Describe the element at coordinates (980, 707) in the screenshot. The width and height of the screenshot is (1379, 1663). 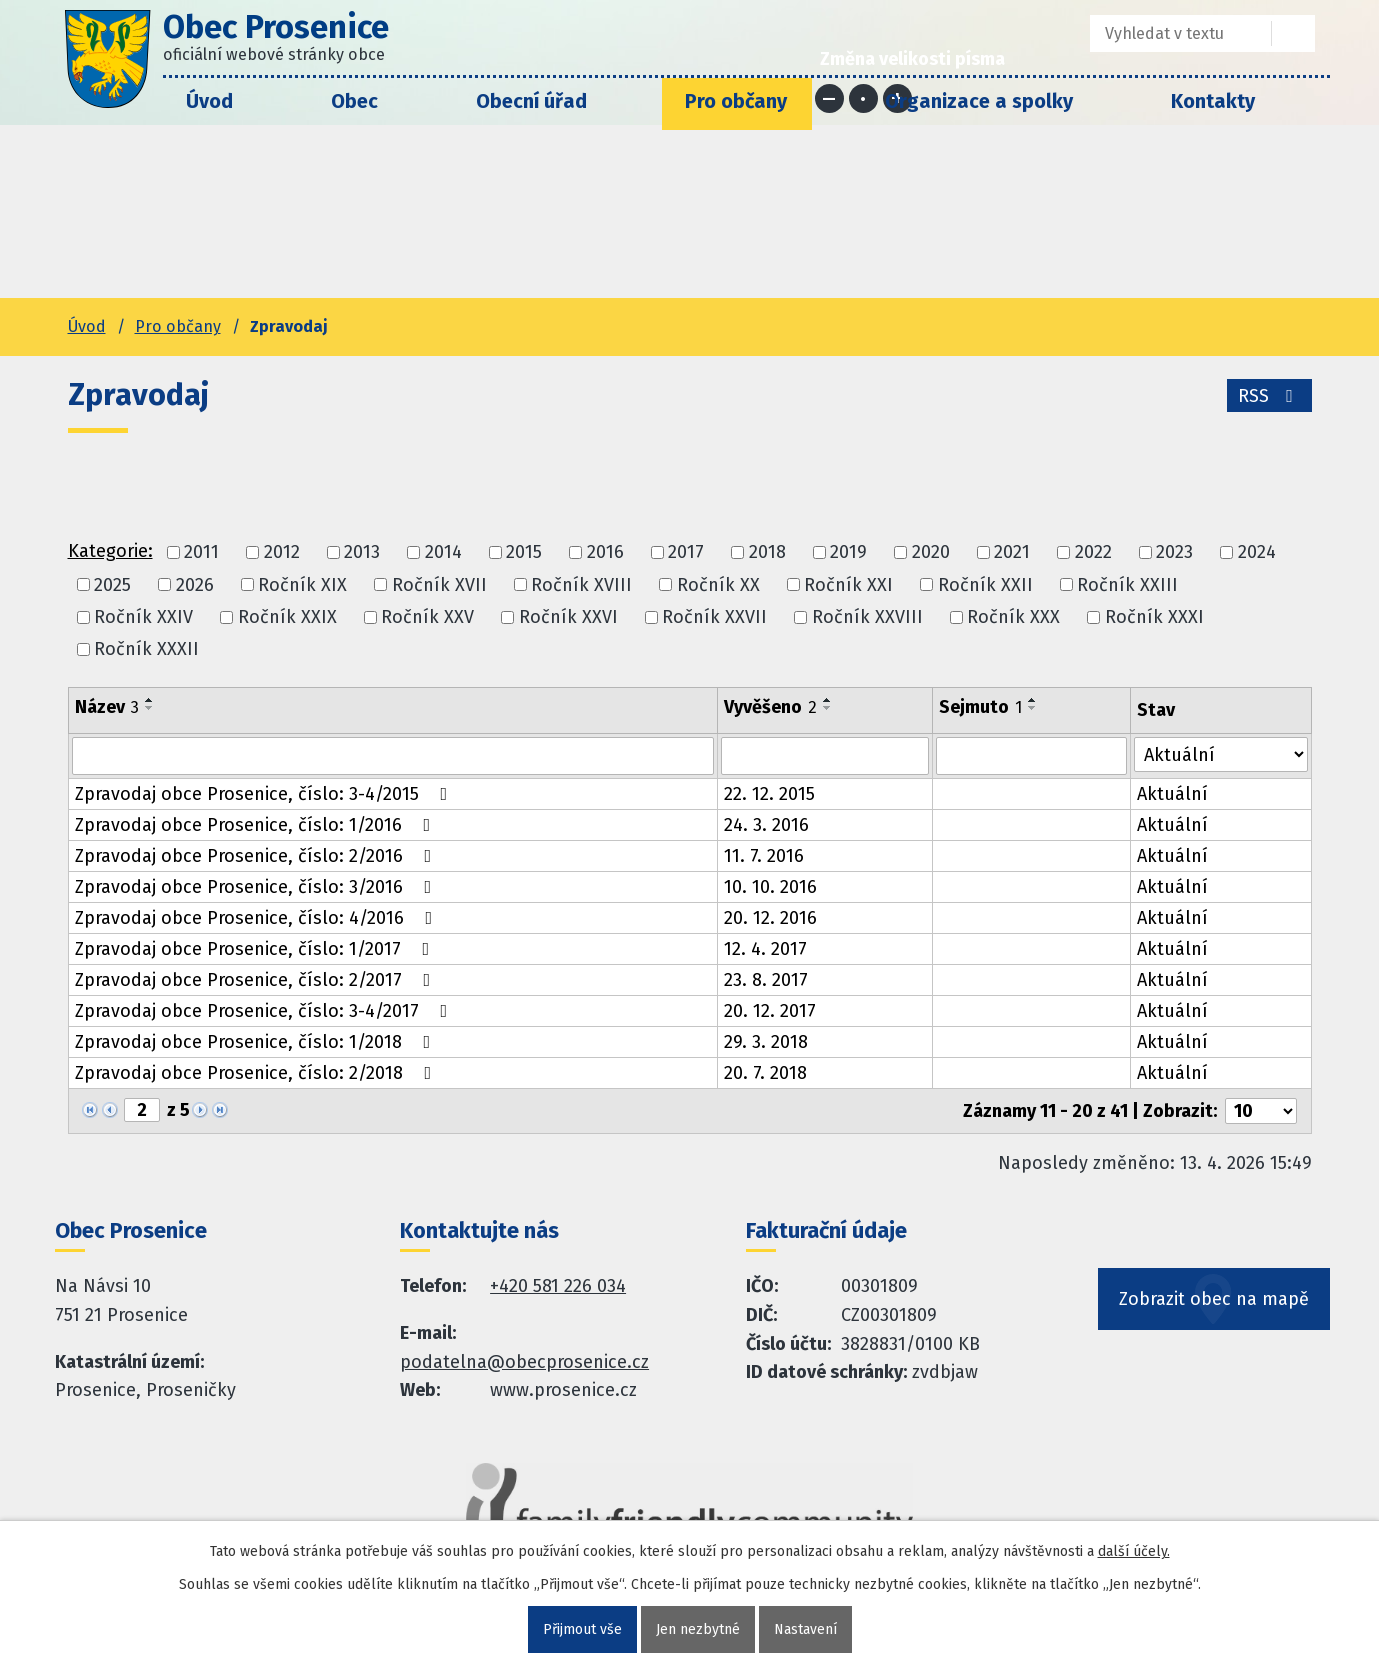
I see `Sejmuto` at that location.